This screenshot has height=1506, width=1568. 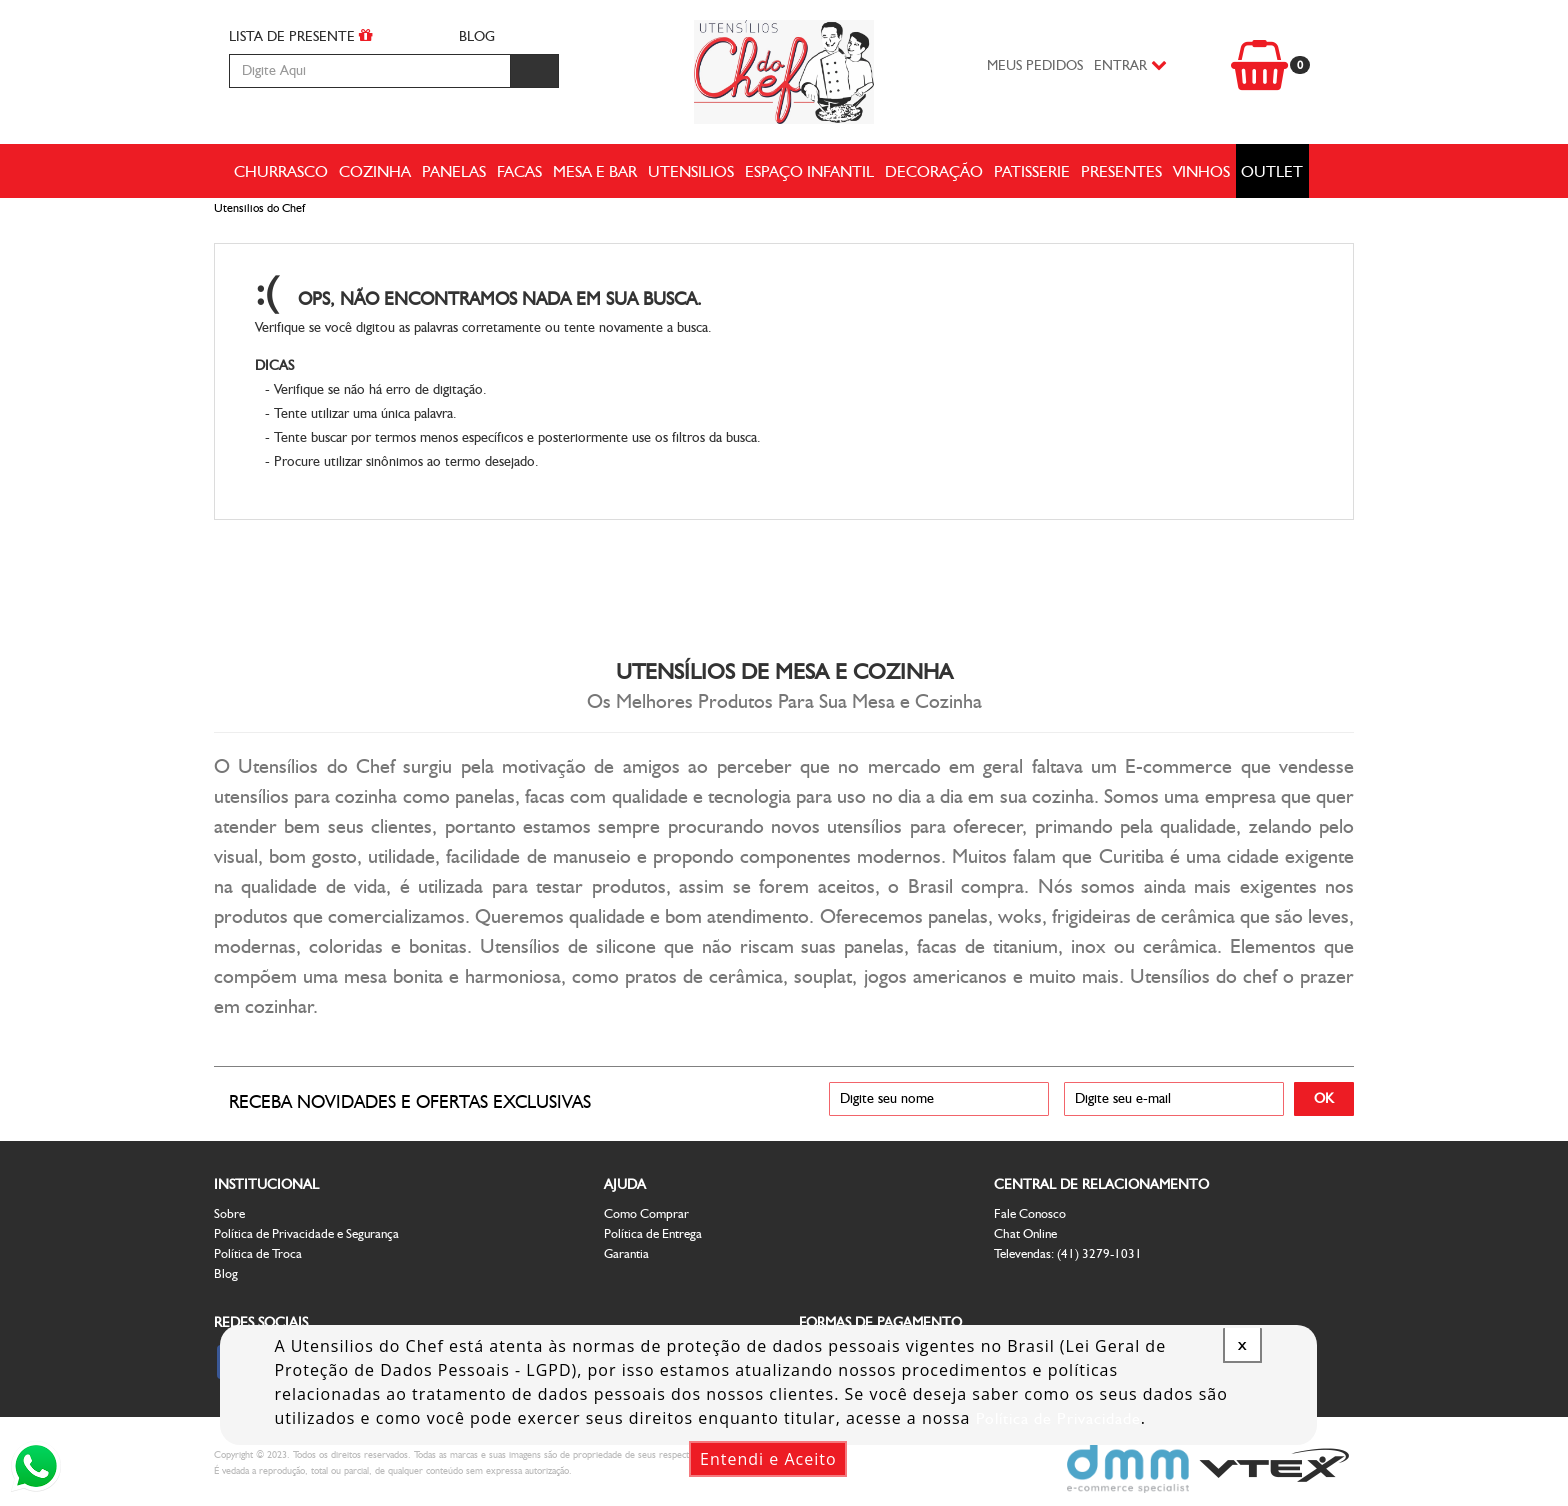 I want to click on Blog, so click(x=226, y=1273).